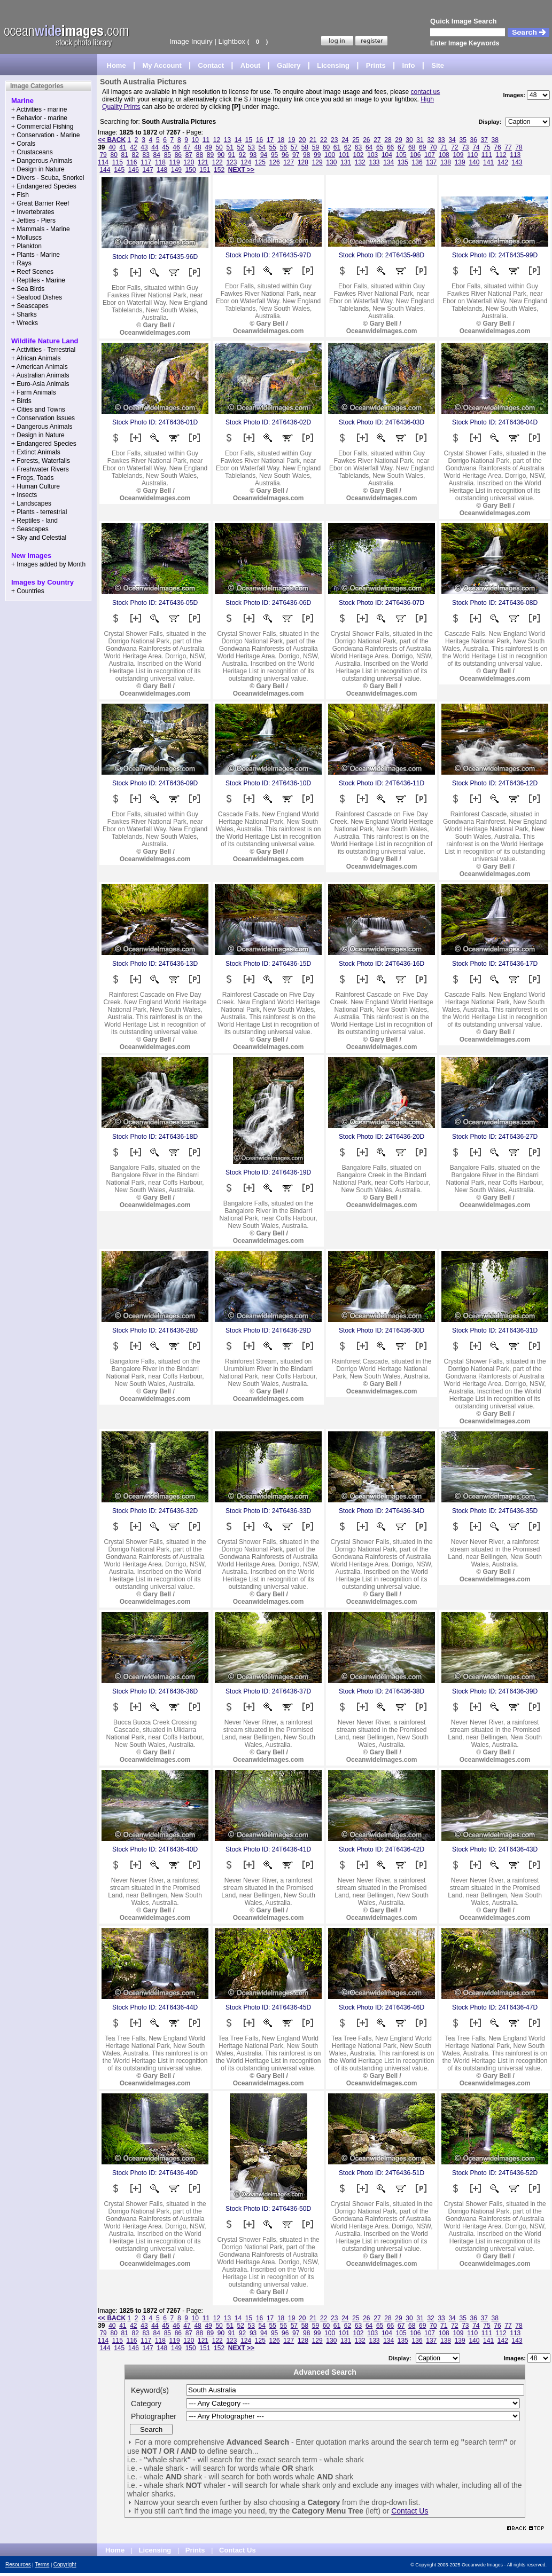 The height and width of the screenshot is (2576, 552). What do you see at coordinates (302, 140) in the screenshot?
I see `20` at bounding box center [302, 140].